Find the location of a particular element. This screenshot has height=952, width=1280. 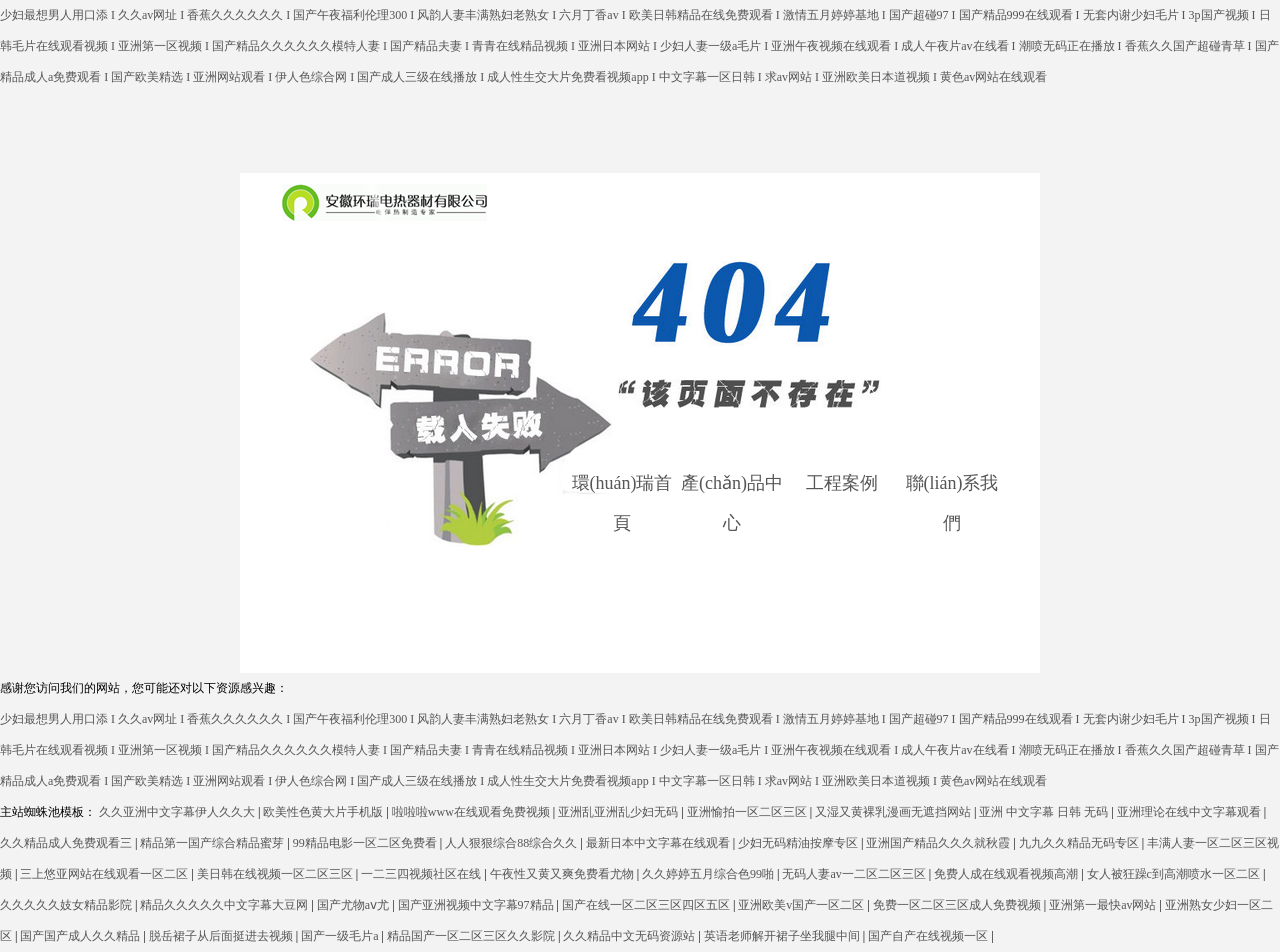

工程案例 is located at coordinates (842, 483).